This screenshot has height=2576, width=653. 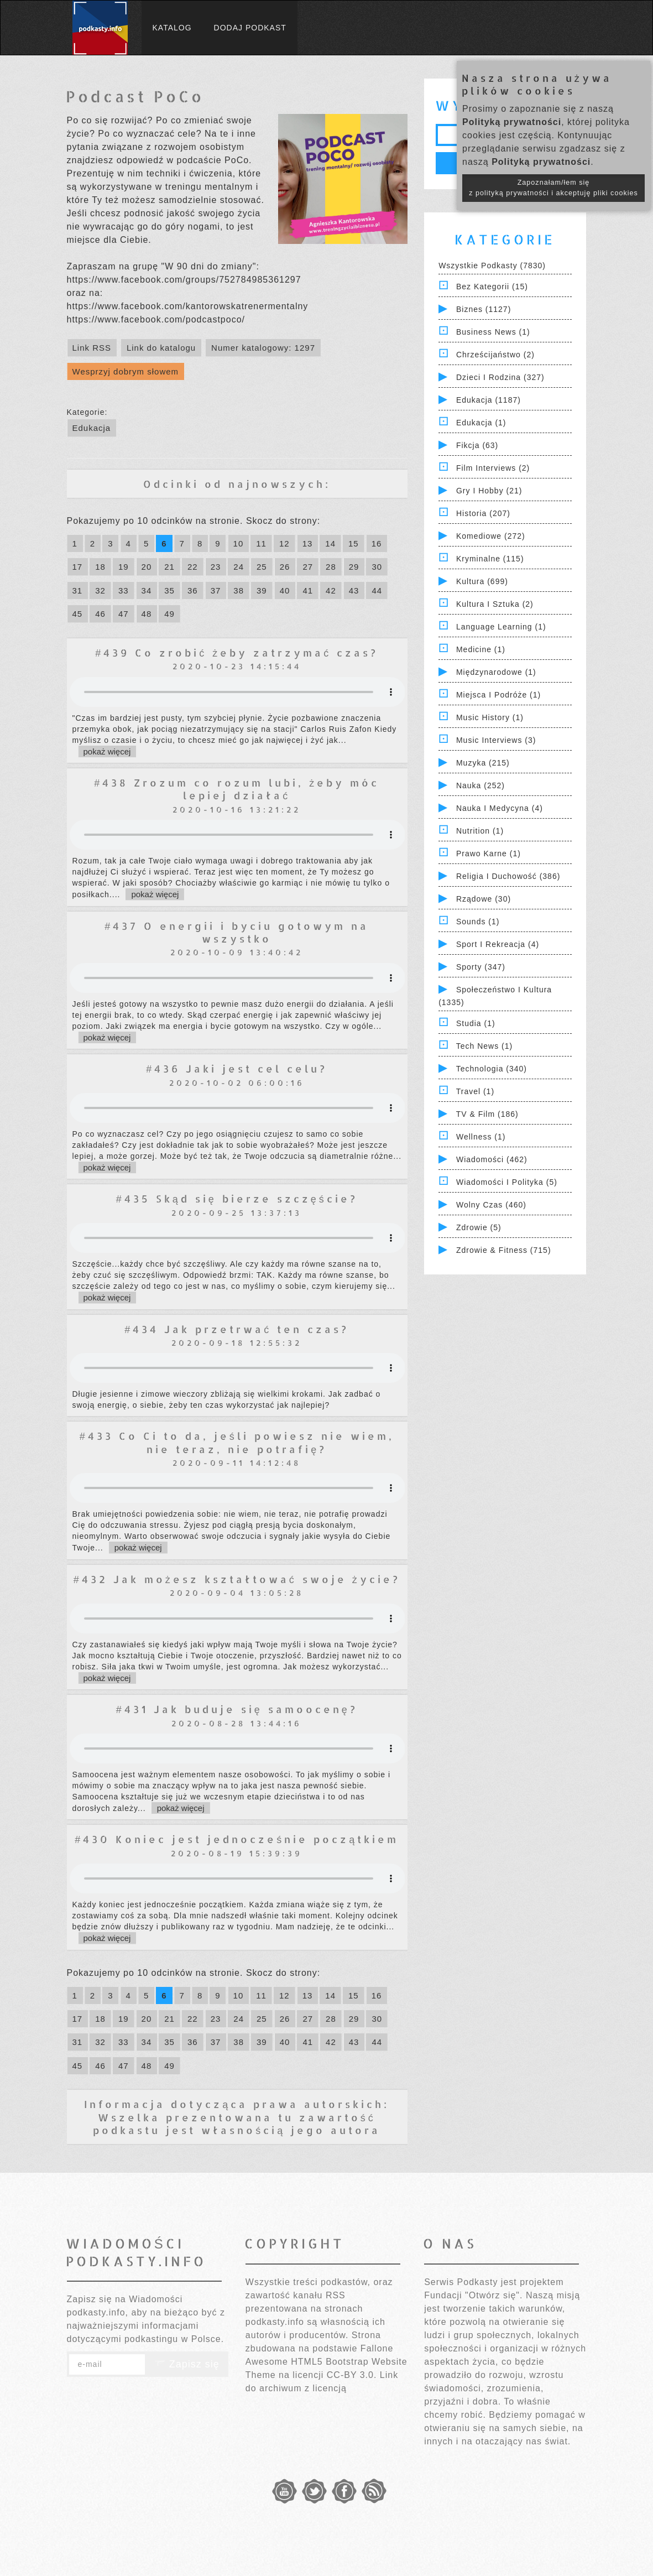 I want to click on #436 Jaki jest cel celu?, so click(x=236, y=1068).